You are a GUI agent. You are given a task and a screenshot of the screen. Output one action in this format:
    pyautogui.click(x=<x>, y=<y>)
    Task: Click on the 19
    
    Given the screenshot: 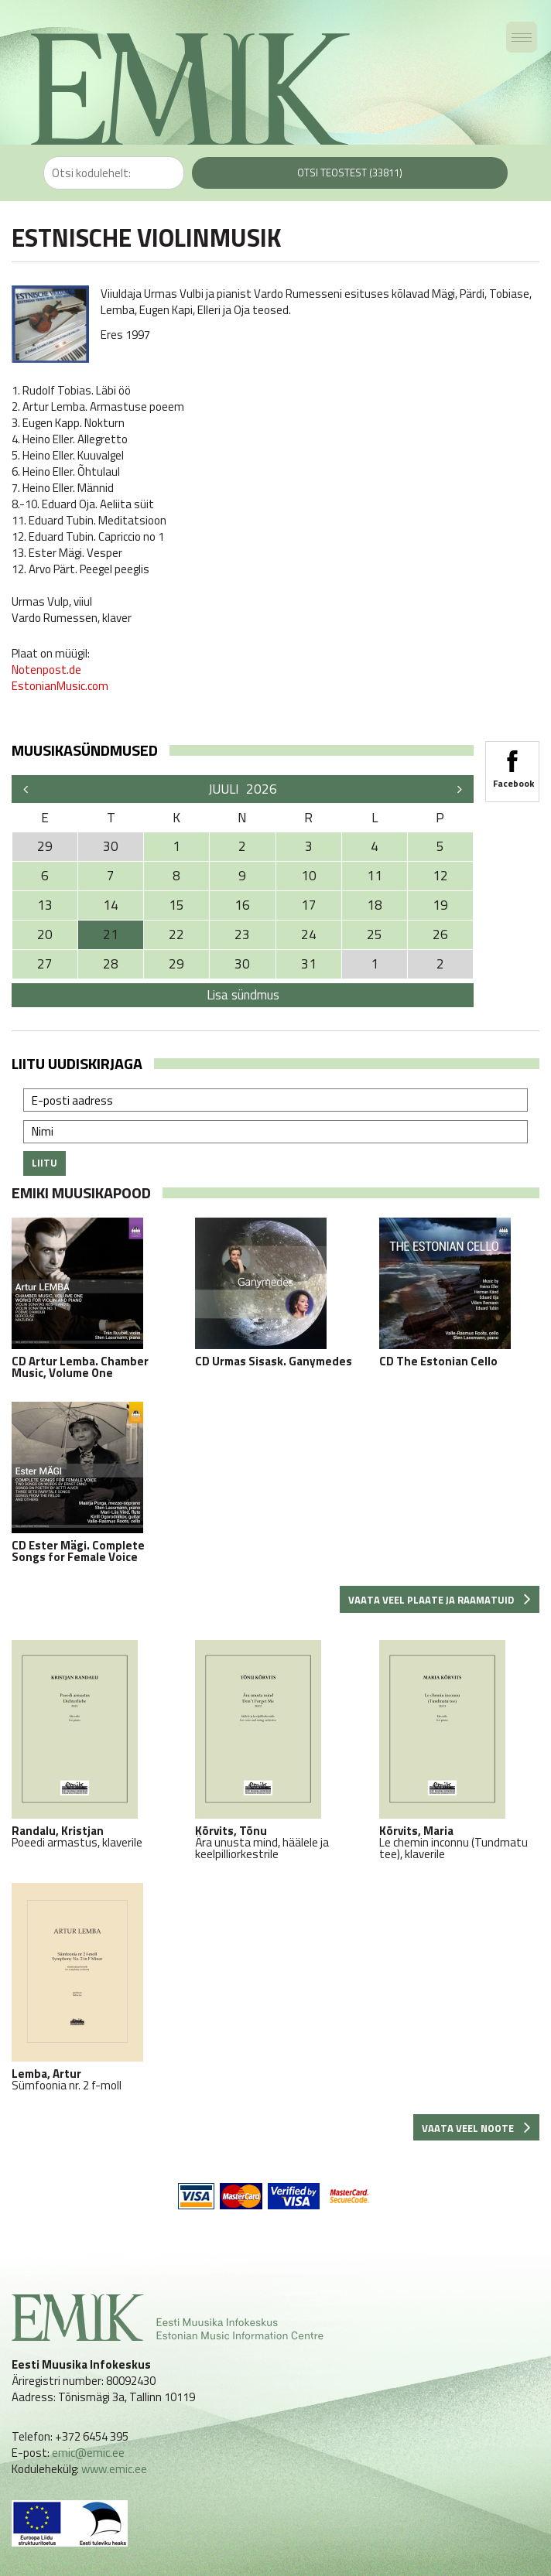 What is the action you would take?
    pyautogui.click(x=440, y=905)
    